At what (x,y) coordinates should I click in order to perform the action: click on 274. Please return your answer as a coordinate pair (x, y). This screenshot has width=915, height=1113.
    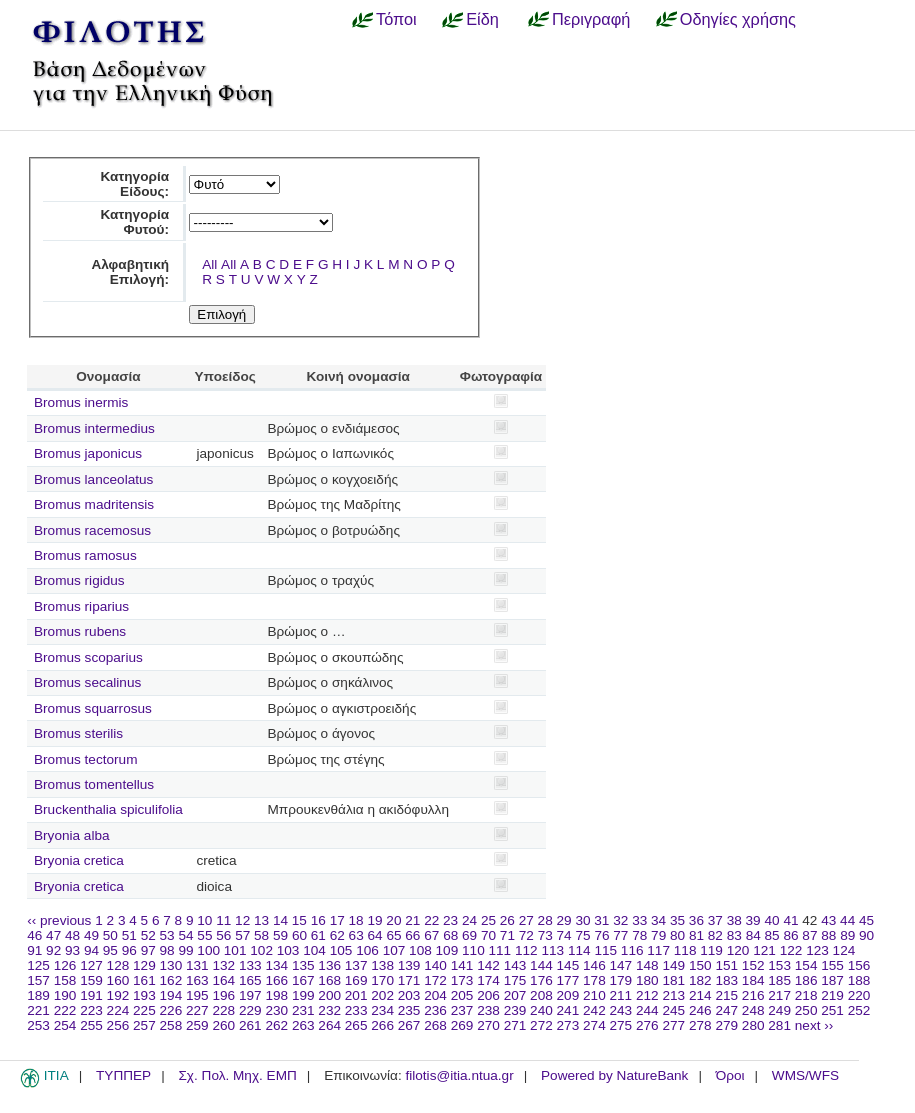
    Looking at the image, I should click on (594, 1025).